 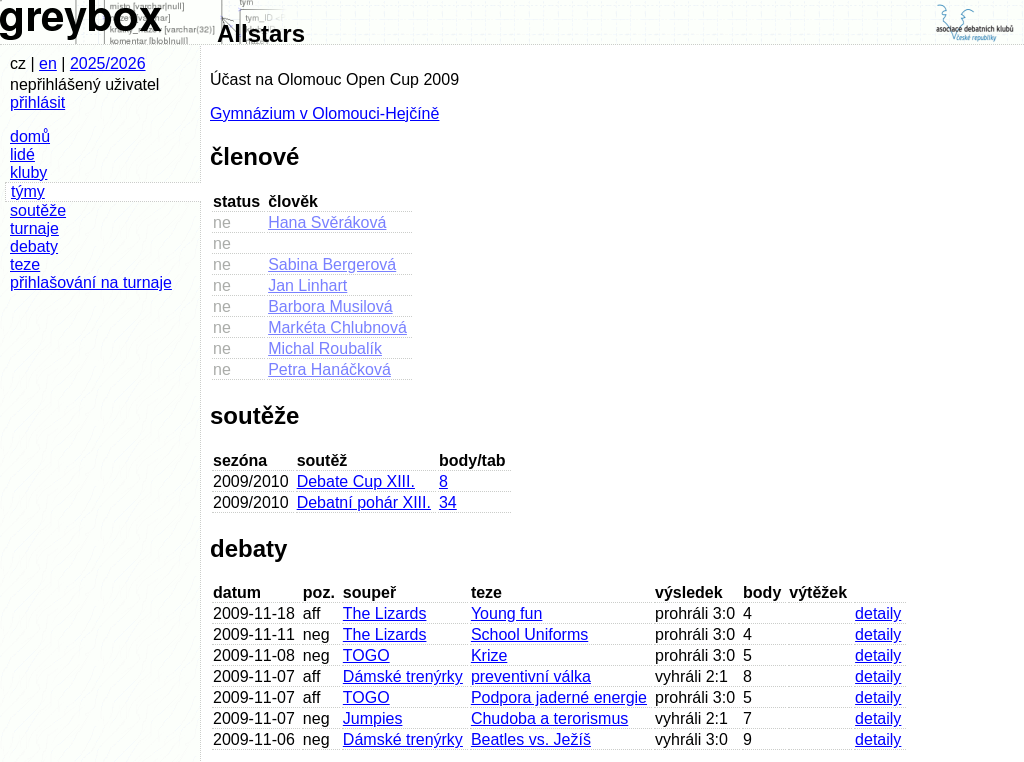 What do you see at coordinates (448, 502) in the screenshot?
I see `34` at bounding box center [448, 502].